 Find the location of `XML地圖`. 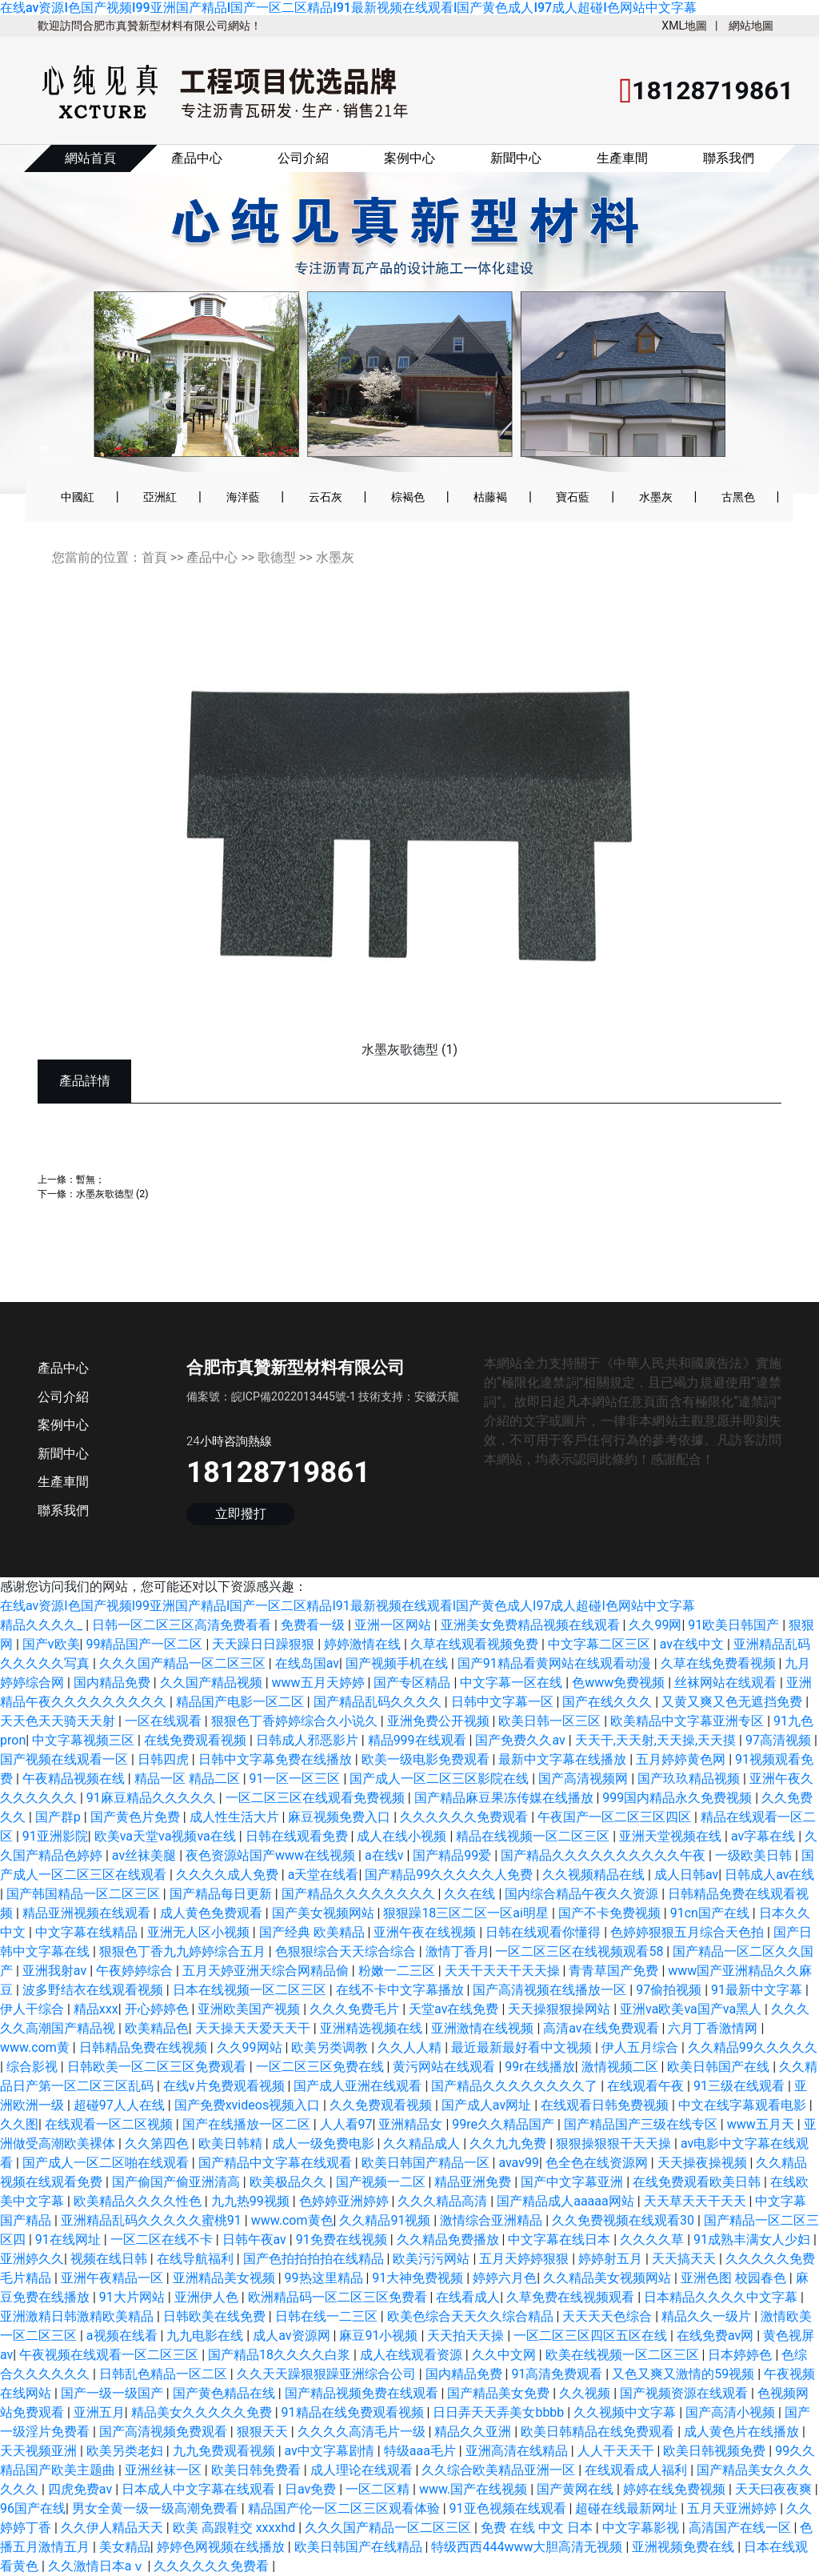

XML地圖 is located at coordinates (684, 25).